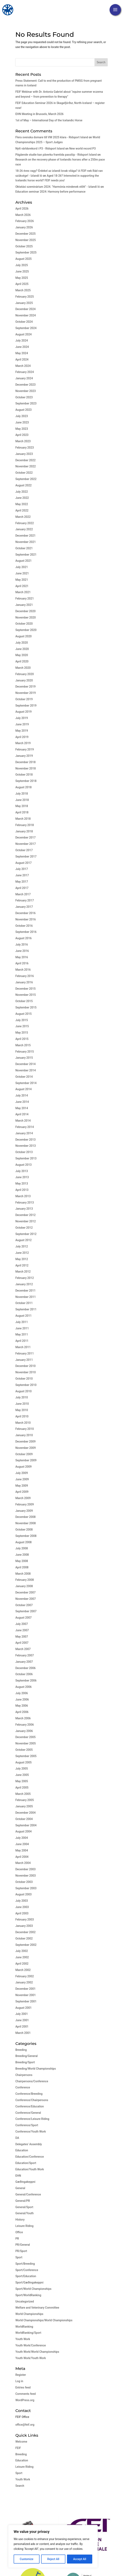  I want to click on WorldRanking, so click(24, 2326).